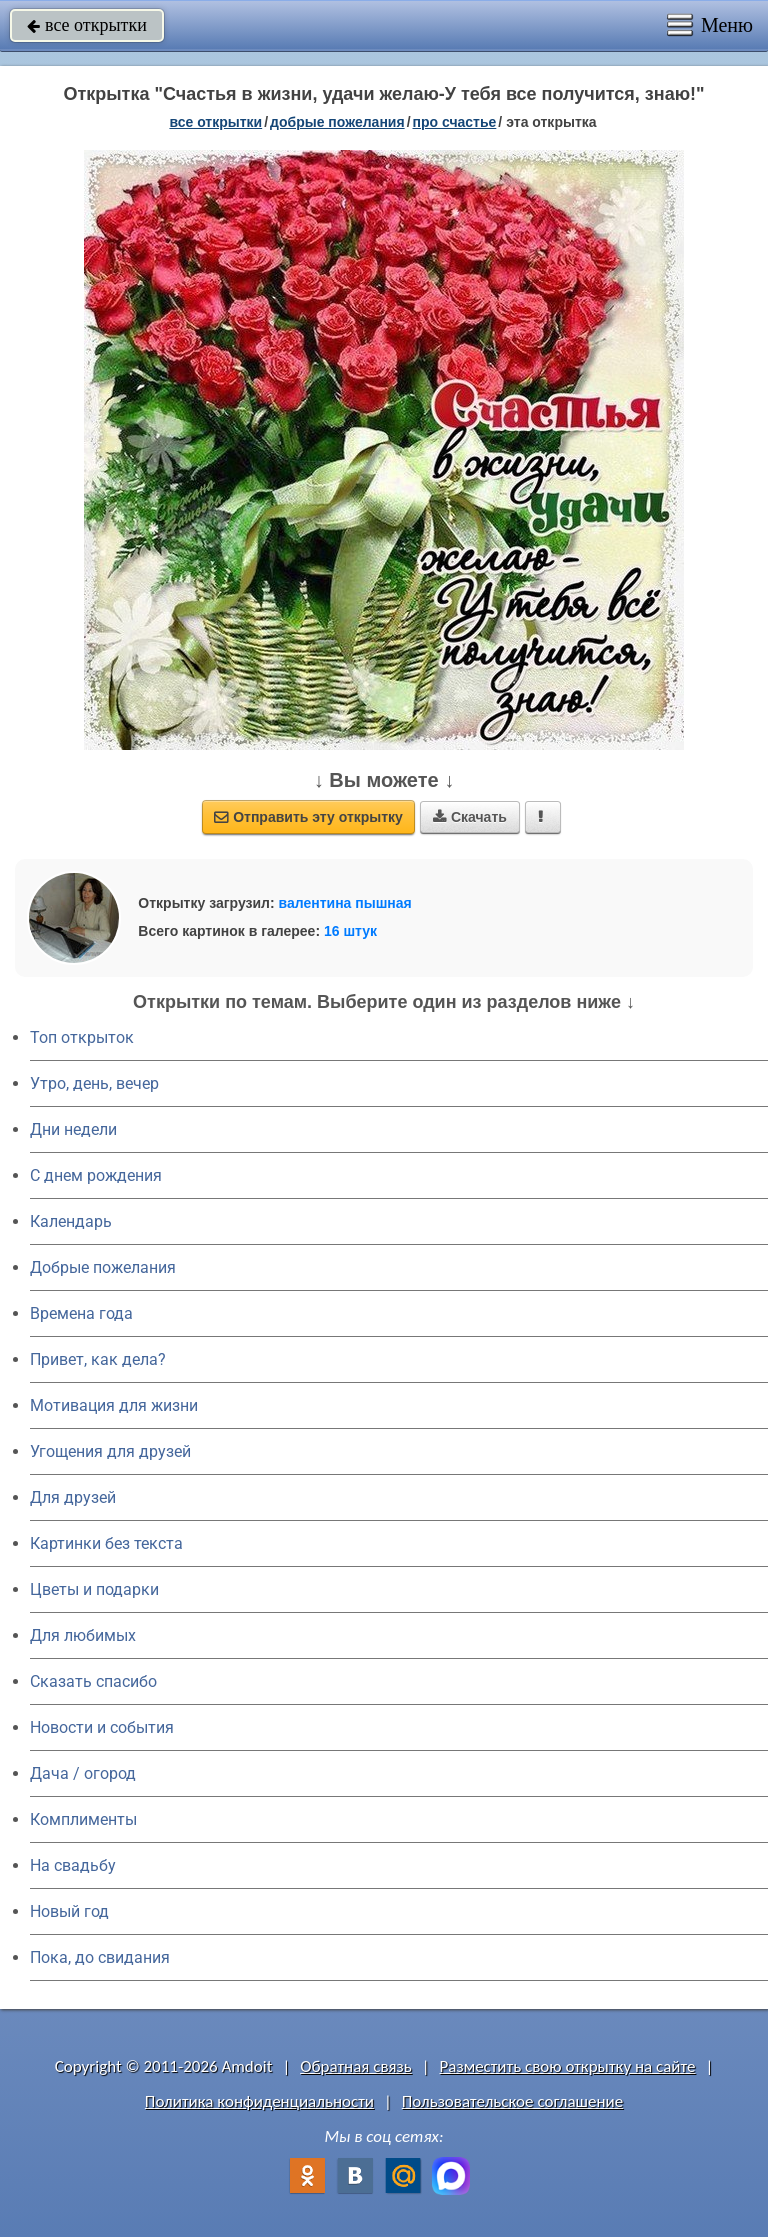  Describe the element at coordinates (81, 1313) in the screenshot. I see `Времена года` at that location.